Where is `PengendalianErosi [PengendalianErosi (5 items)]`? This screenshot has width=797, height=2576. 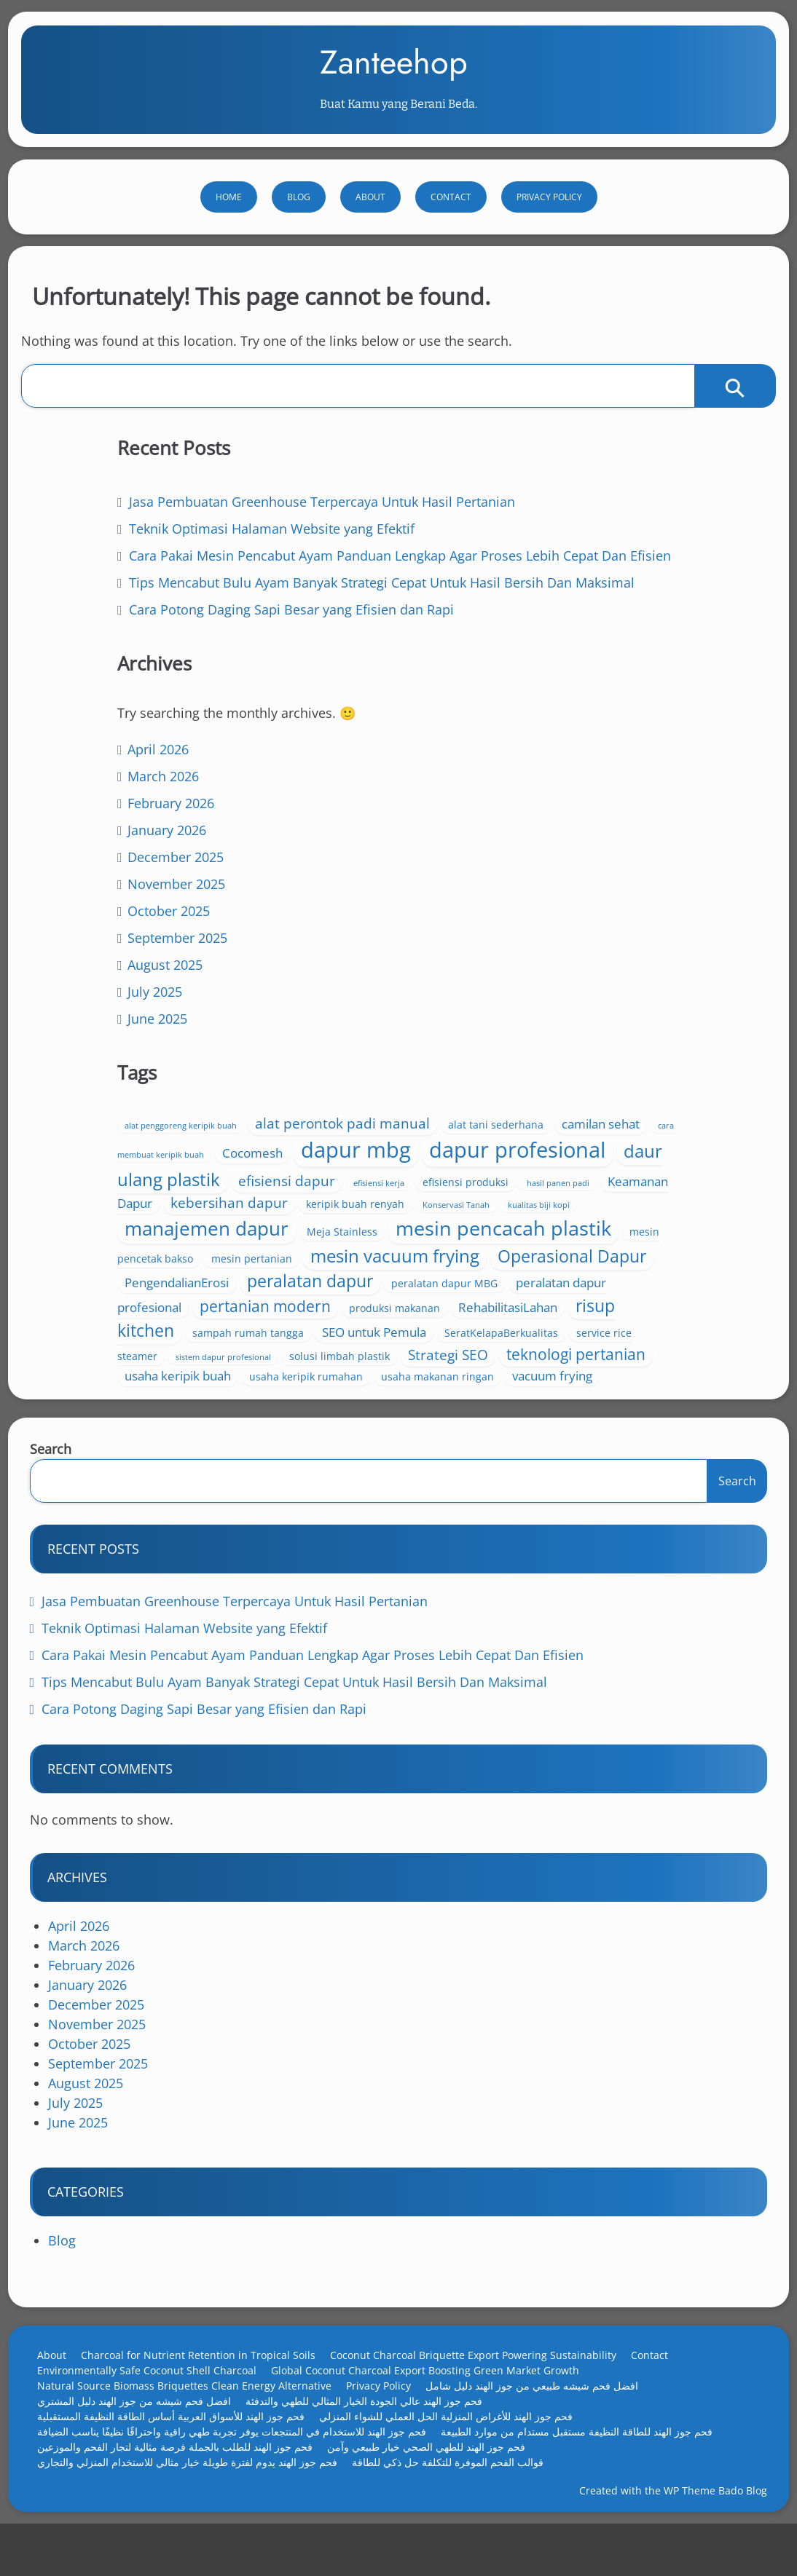
PengendalianErosi [PengendalianErosi (5 items)] is located at coordinates (542, 1197).